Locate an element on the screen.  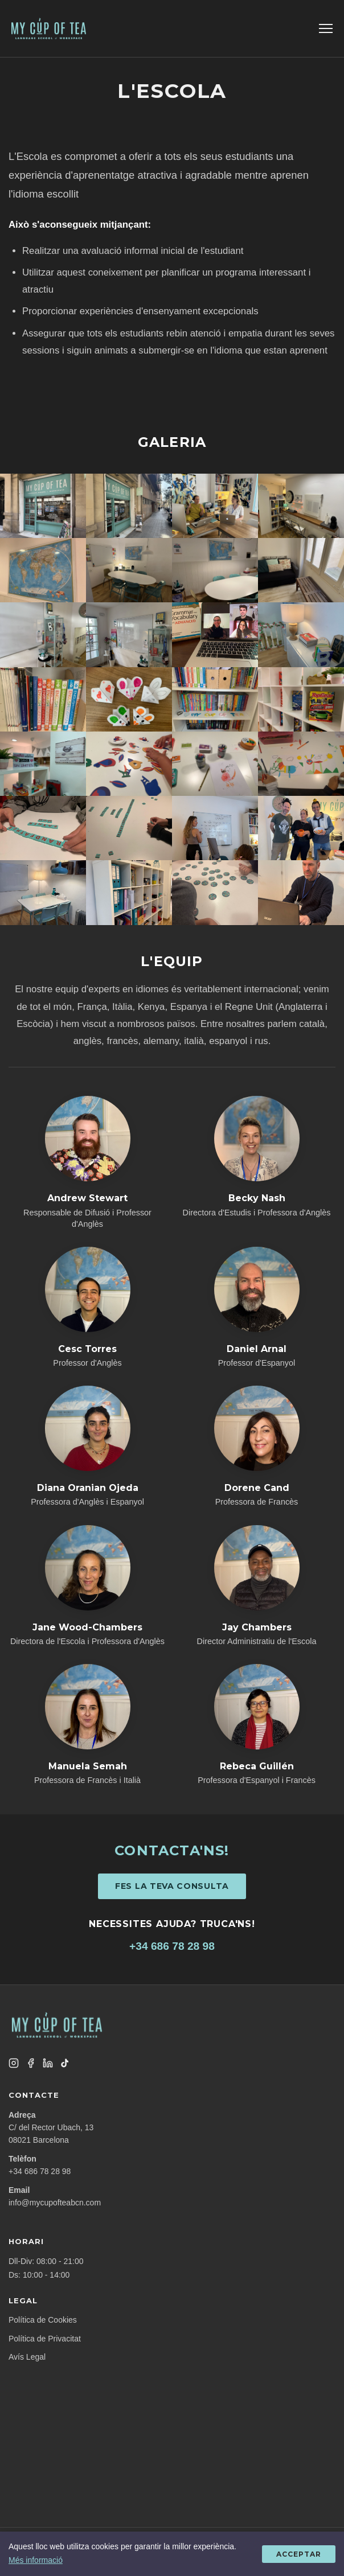
[LinkedIn] is located at coordinates (48, 2063).